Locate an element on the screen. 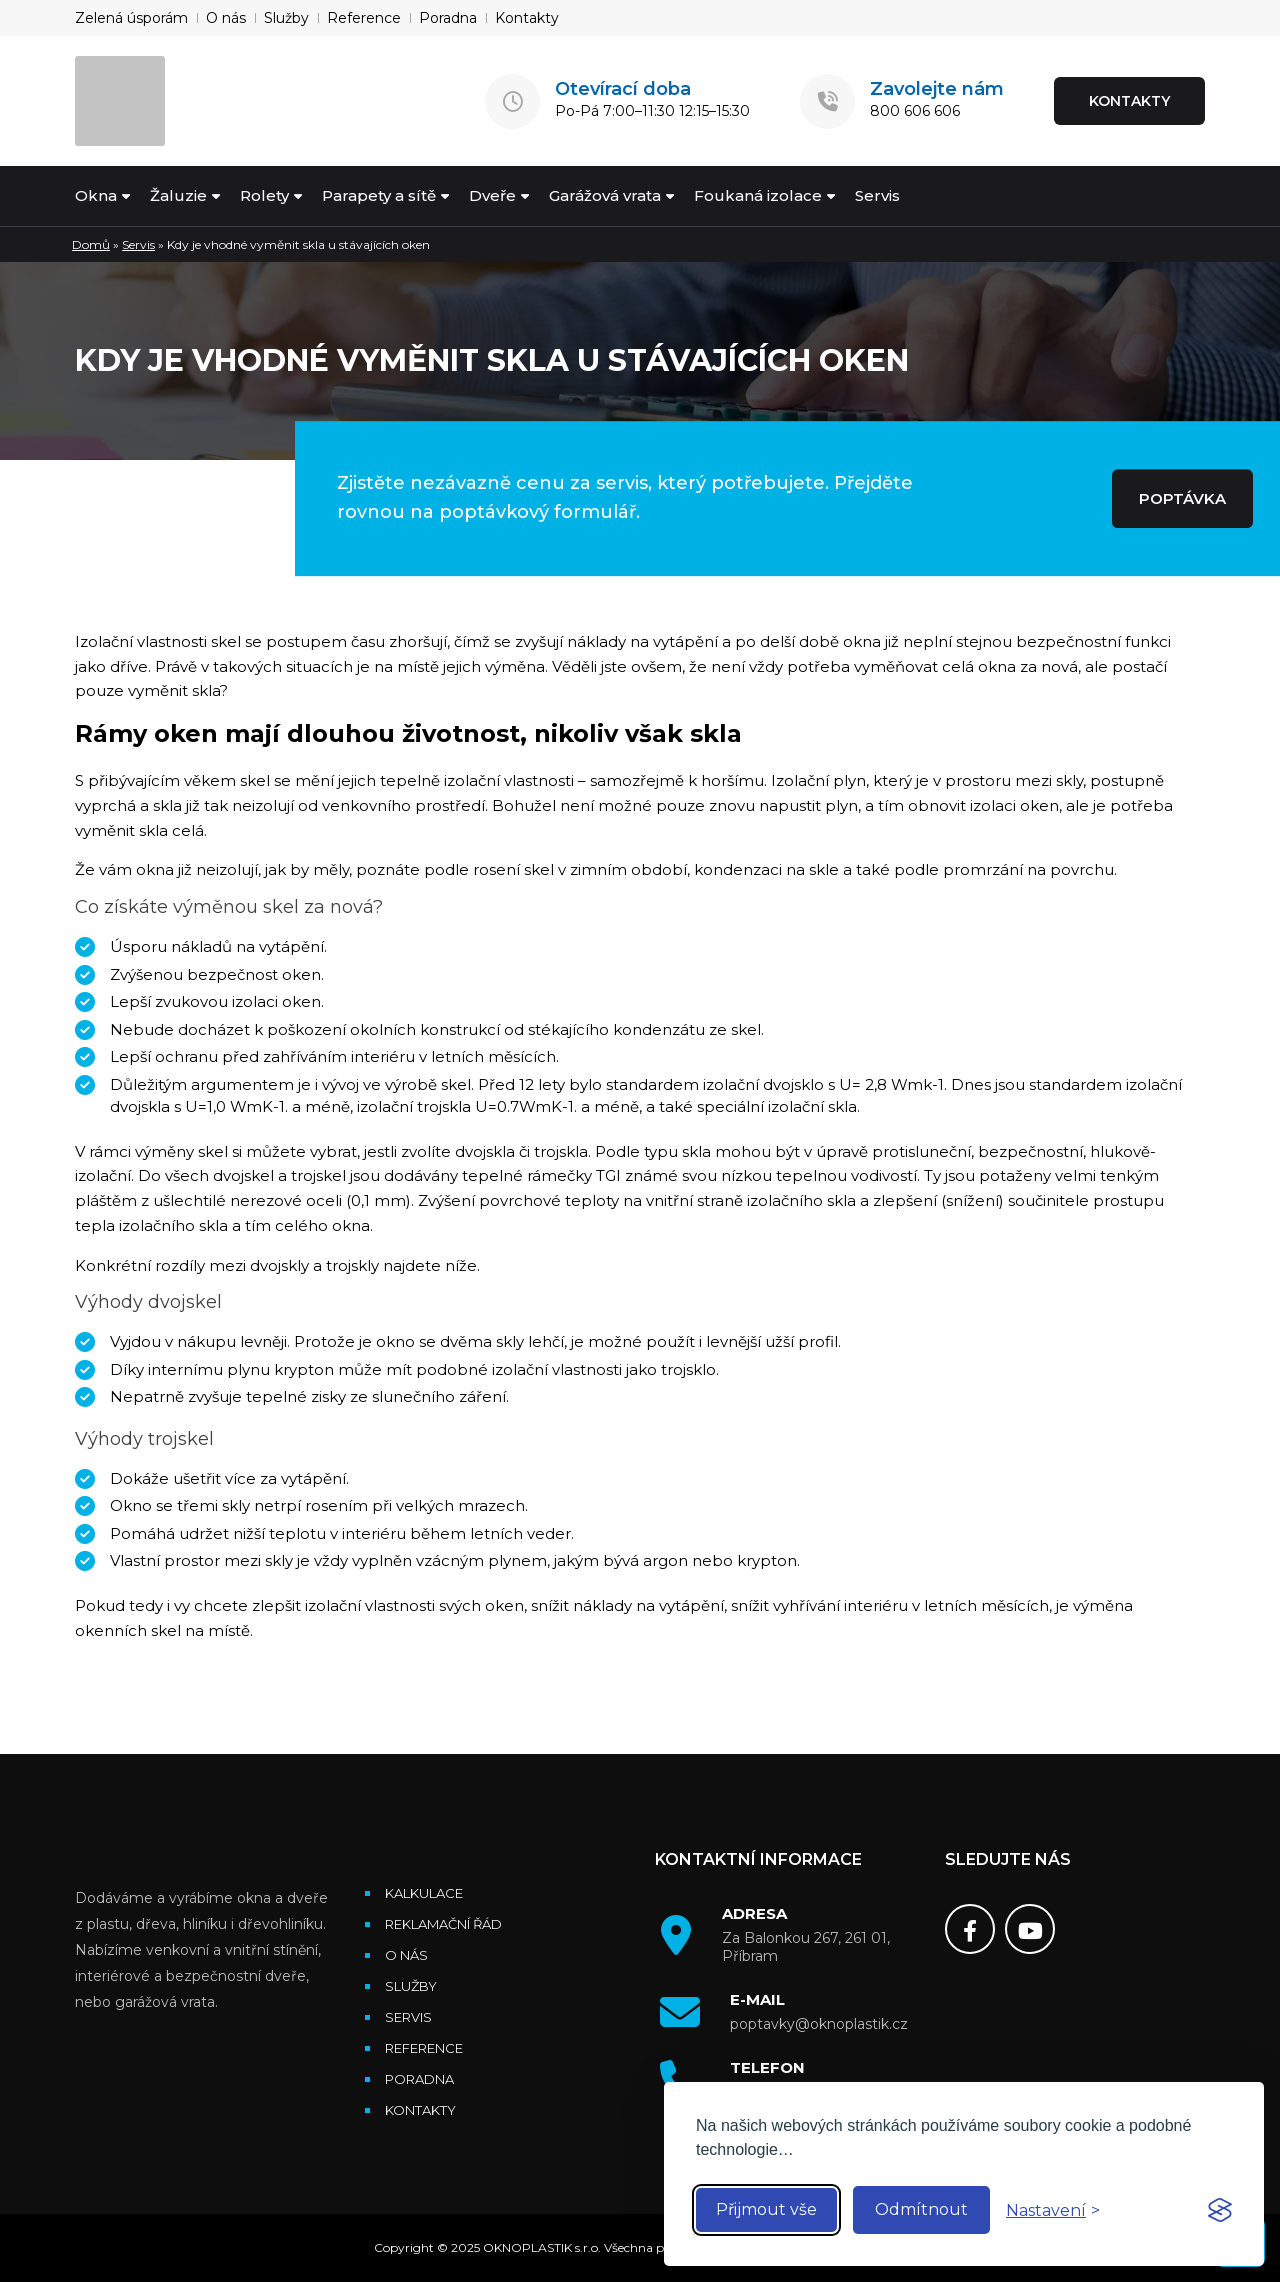 The image size is (1280, 2282). Zelená úsporám is located at coordinates (131, 18).